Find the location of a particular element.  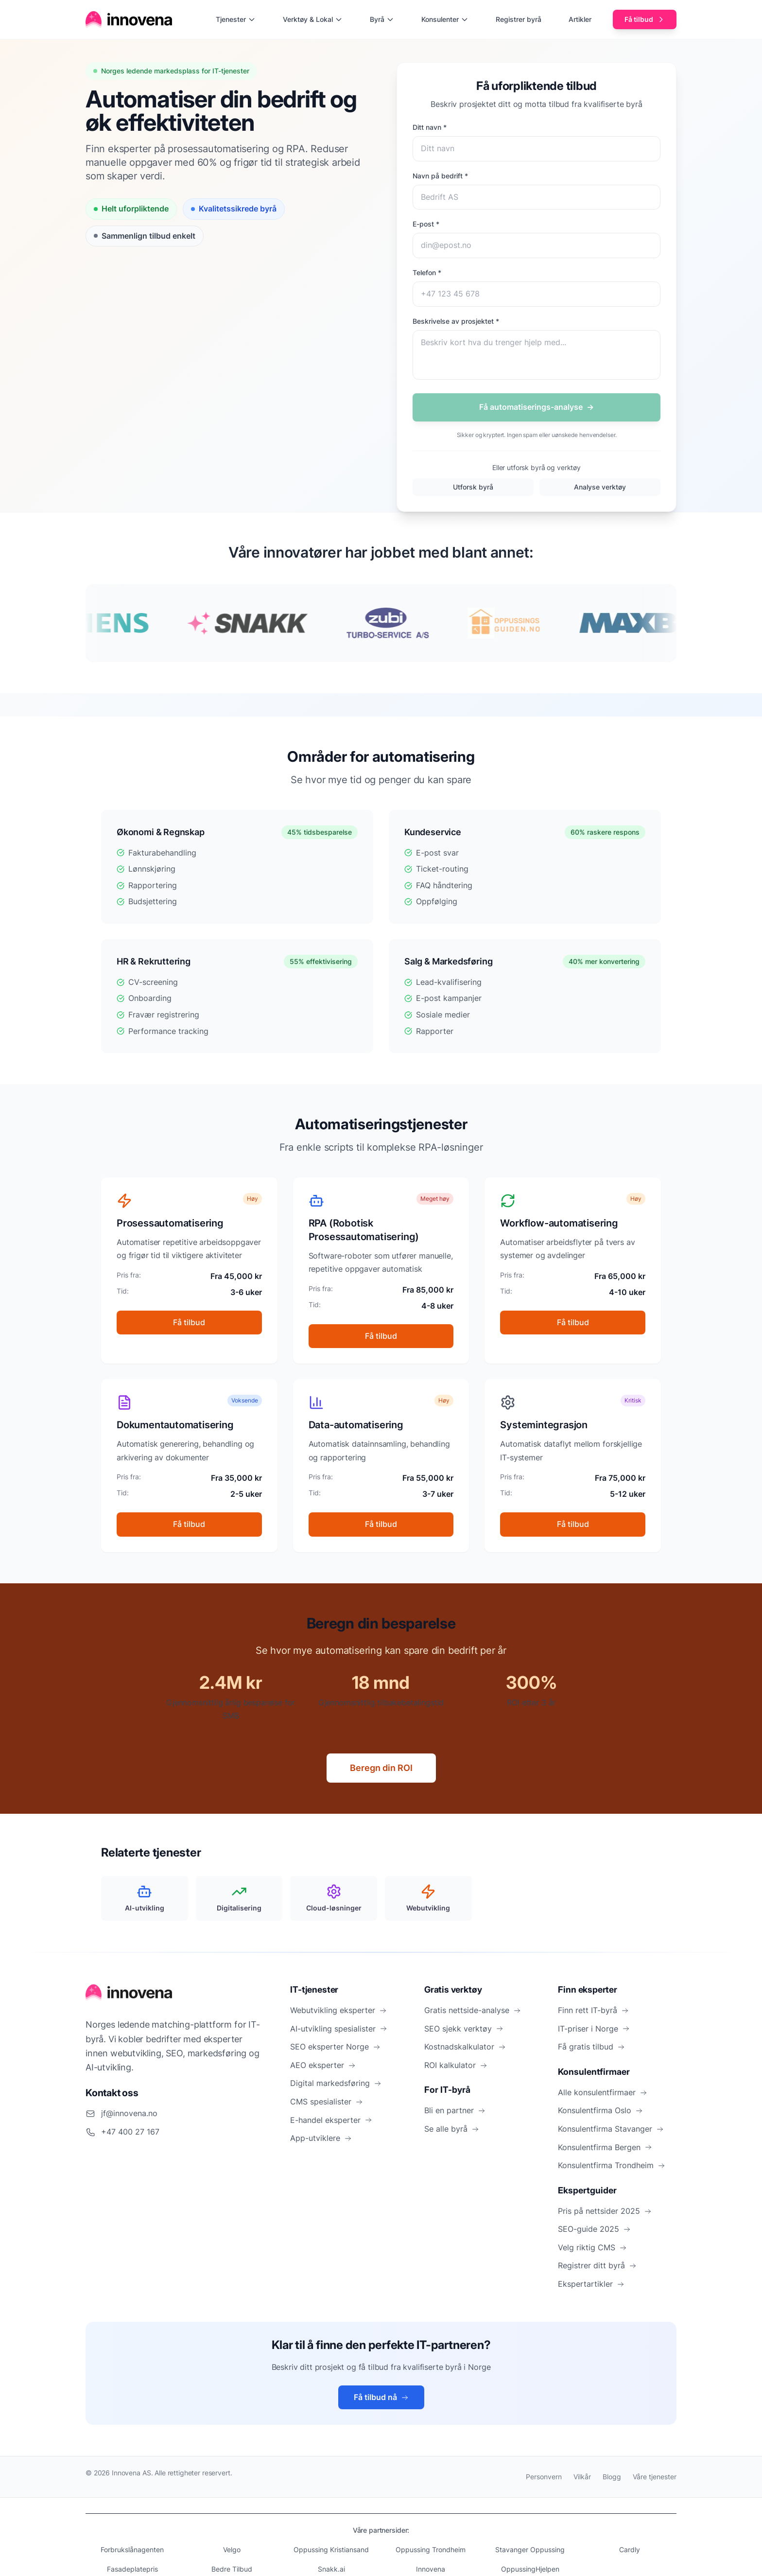

Få tilbud is located at coordinates (644, 19).